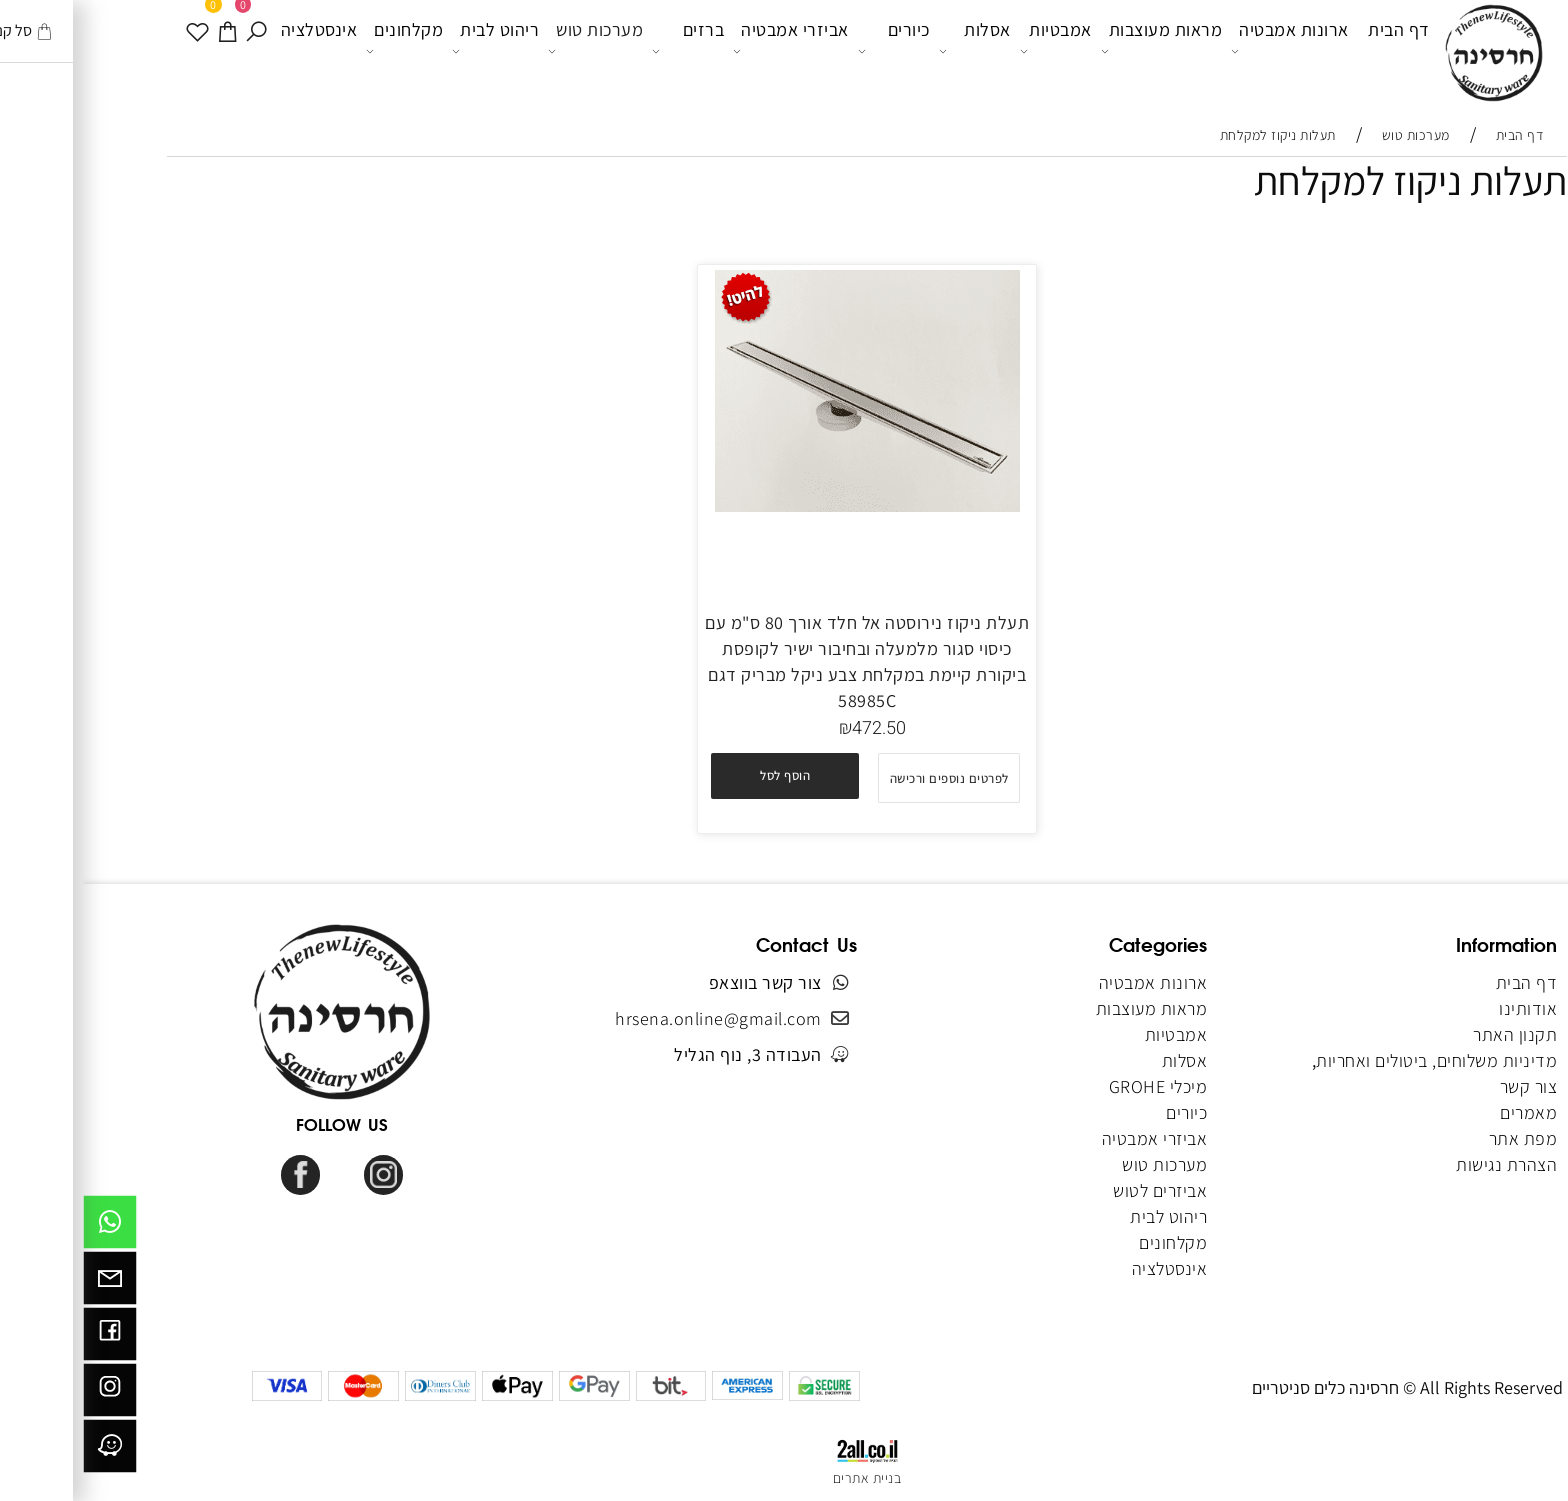 This screenshot has width=1568, height=1501. Describe the element at coordinates (27, 1283) in the screenshot. I see `[Email]` at that location.